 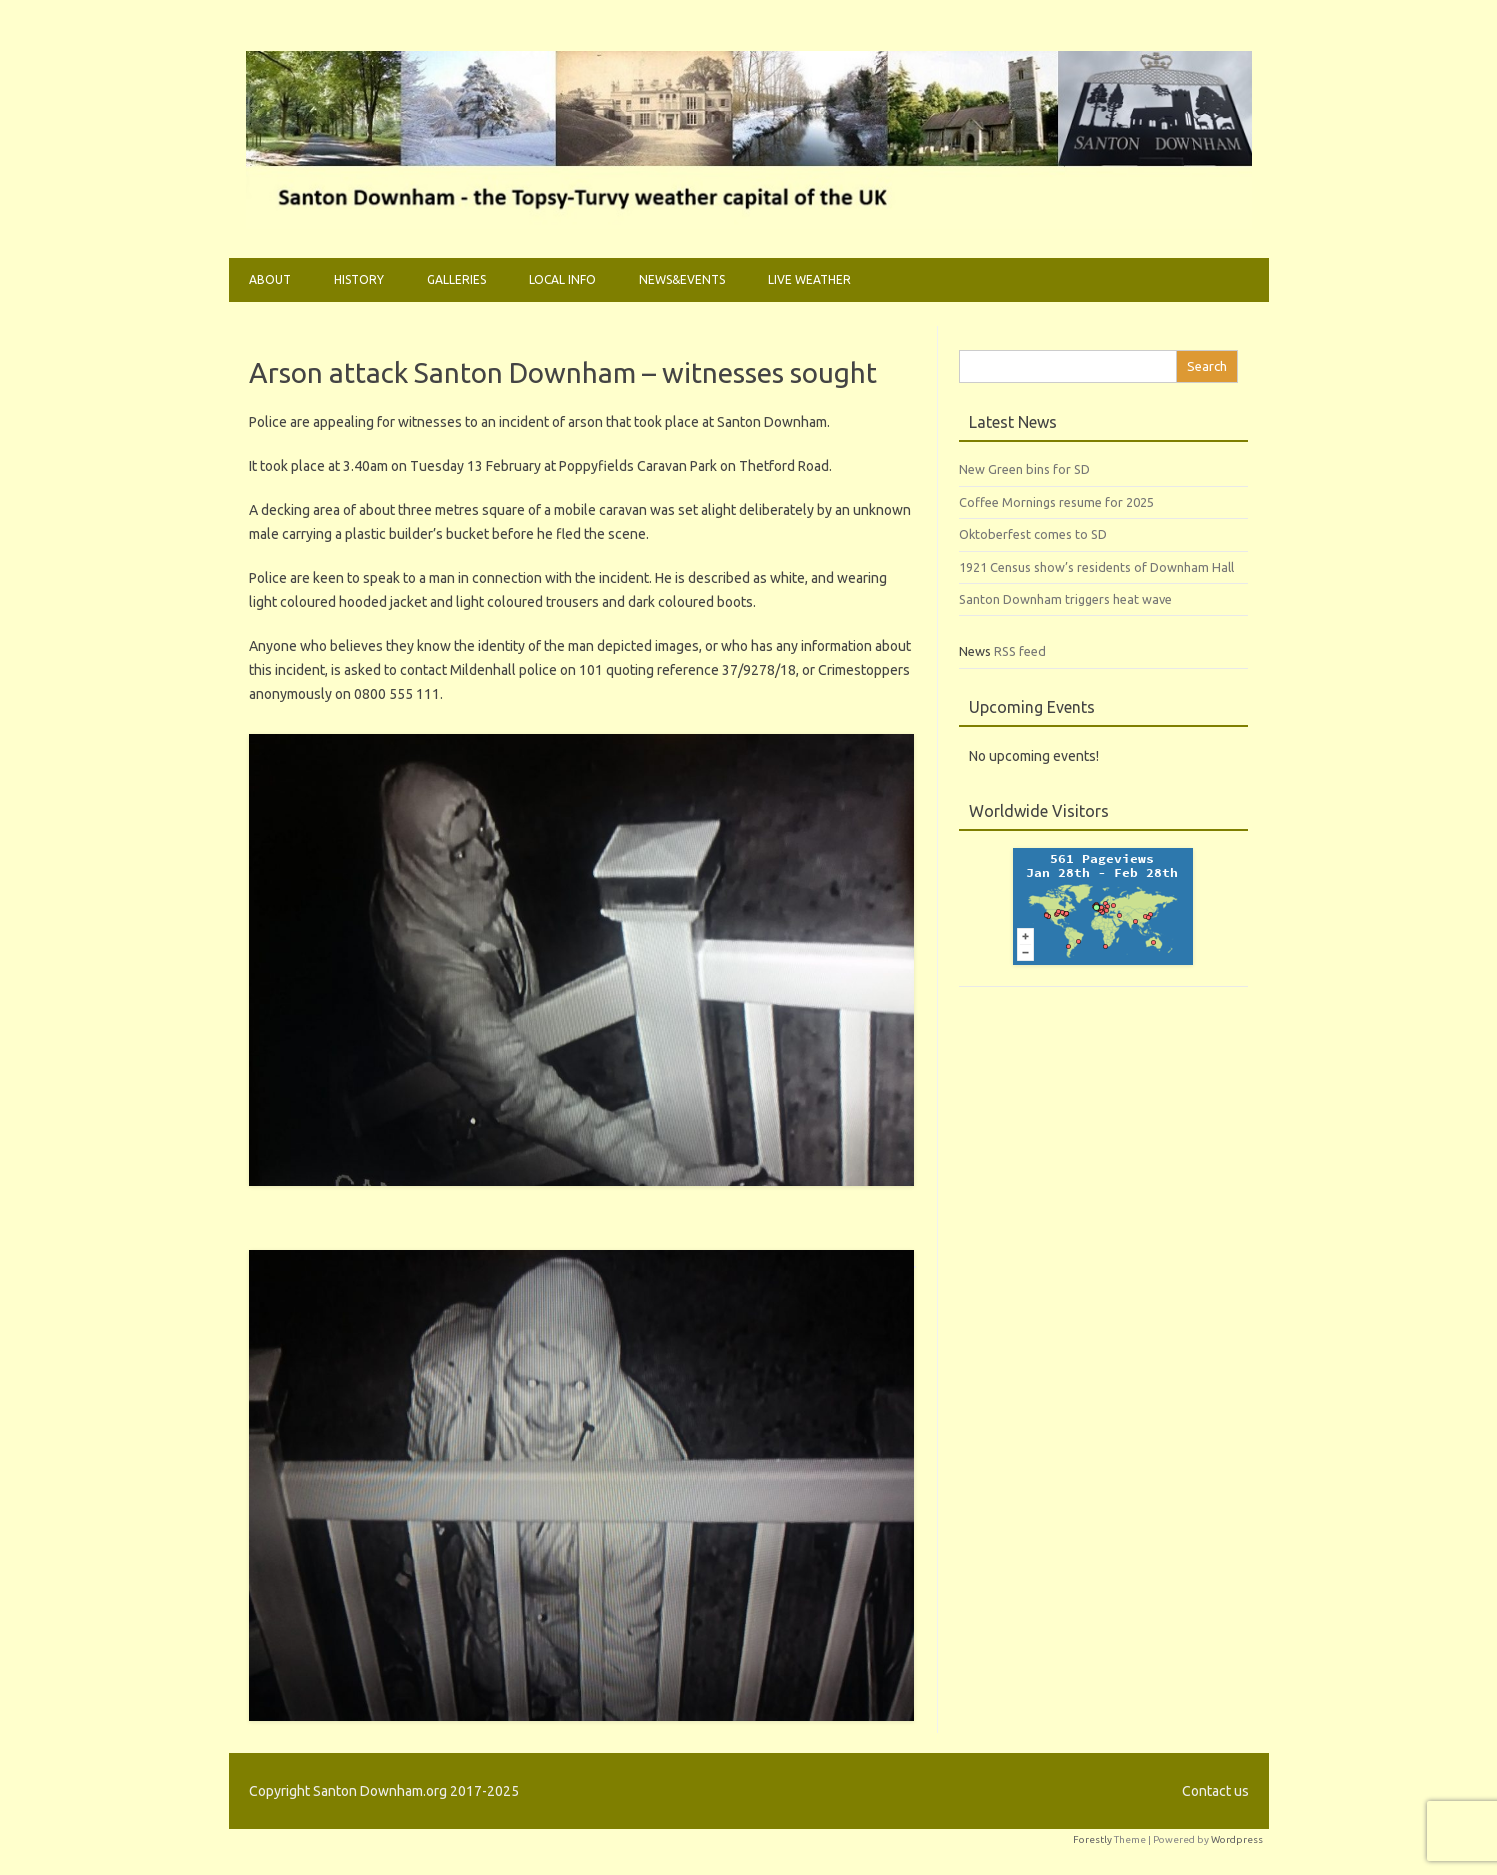 What do you see at coordinates (562, 279) in the screenshot?
I see `Local Info` at bounding box center [562, 279].